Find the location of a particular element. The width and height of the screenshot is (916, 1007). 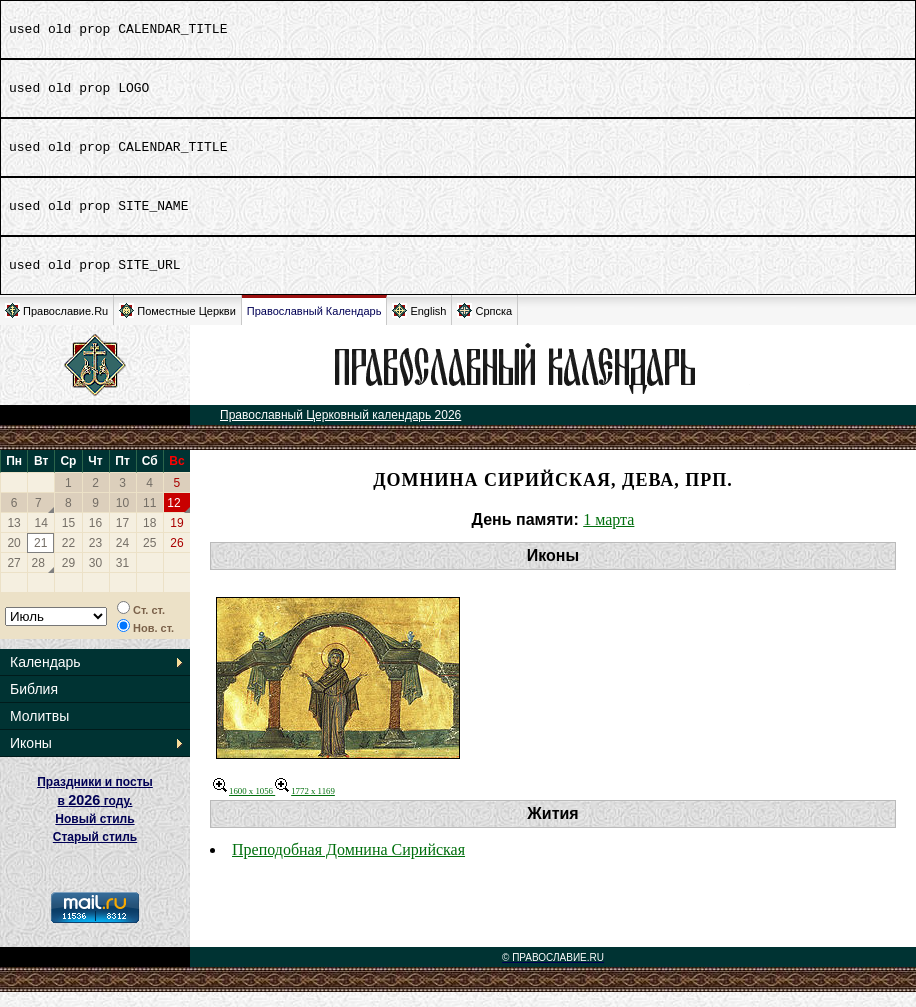

30 is located at coordinates (95, 578).